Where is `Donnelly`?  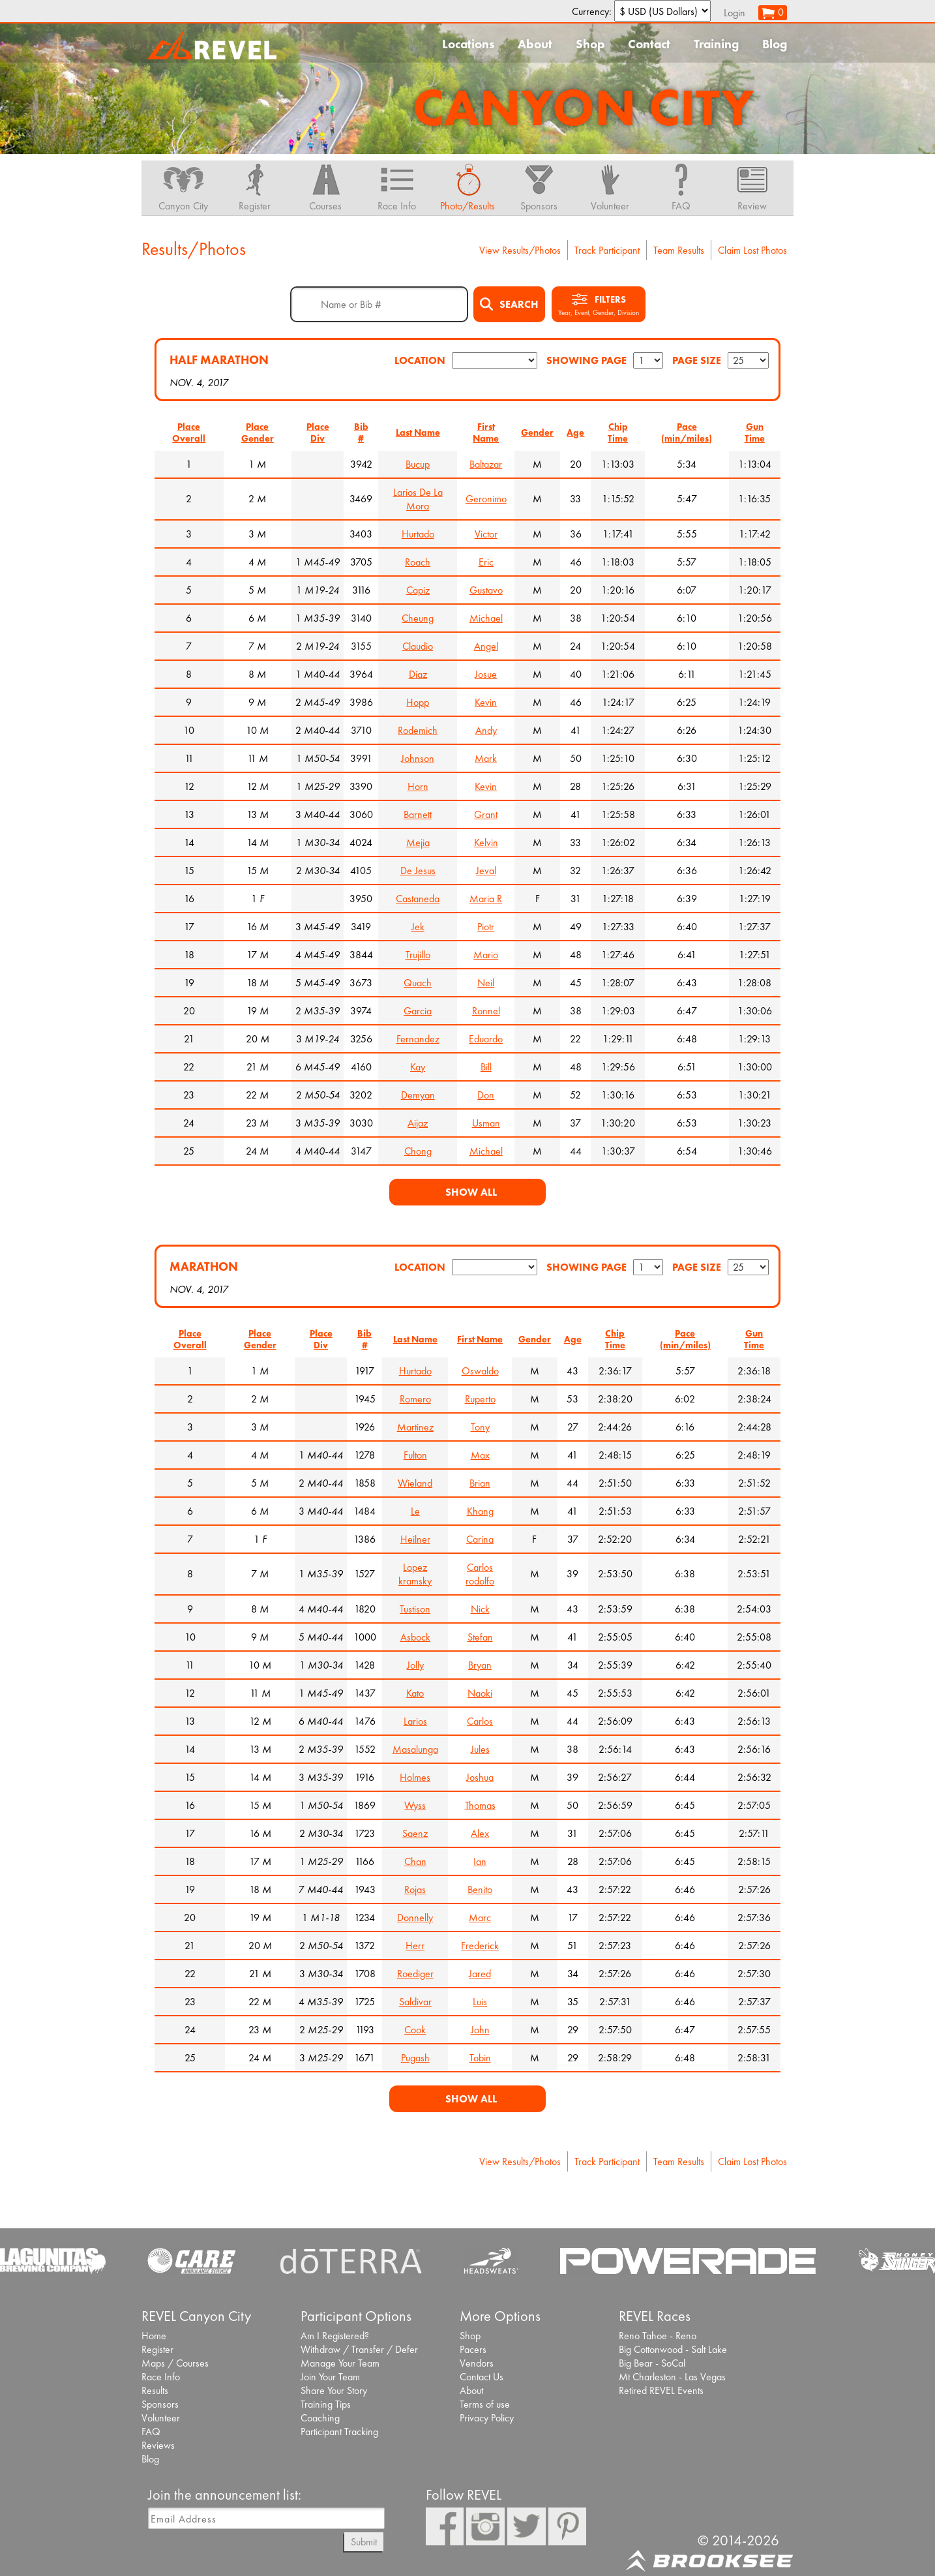 Donnelly is located at coordinates (415, 1917).